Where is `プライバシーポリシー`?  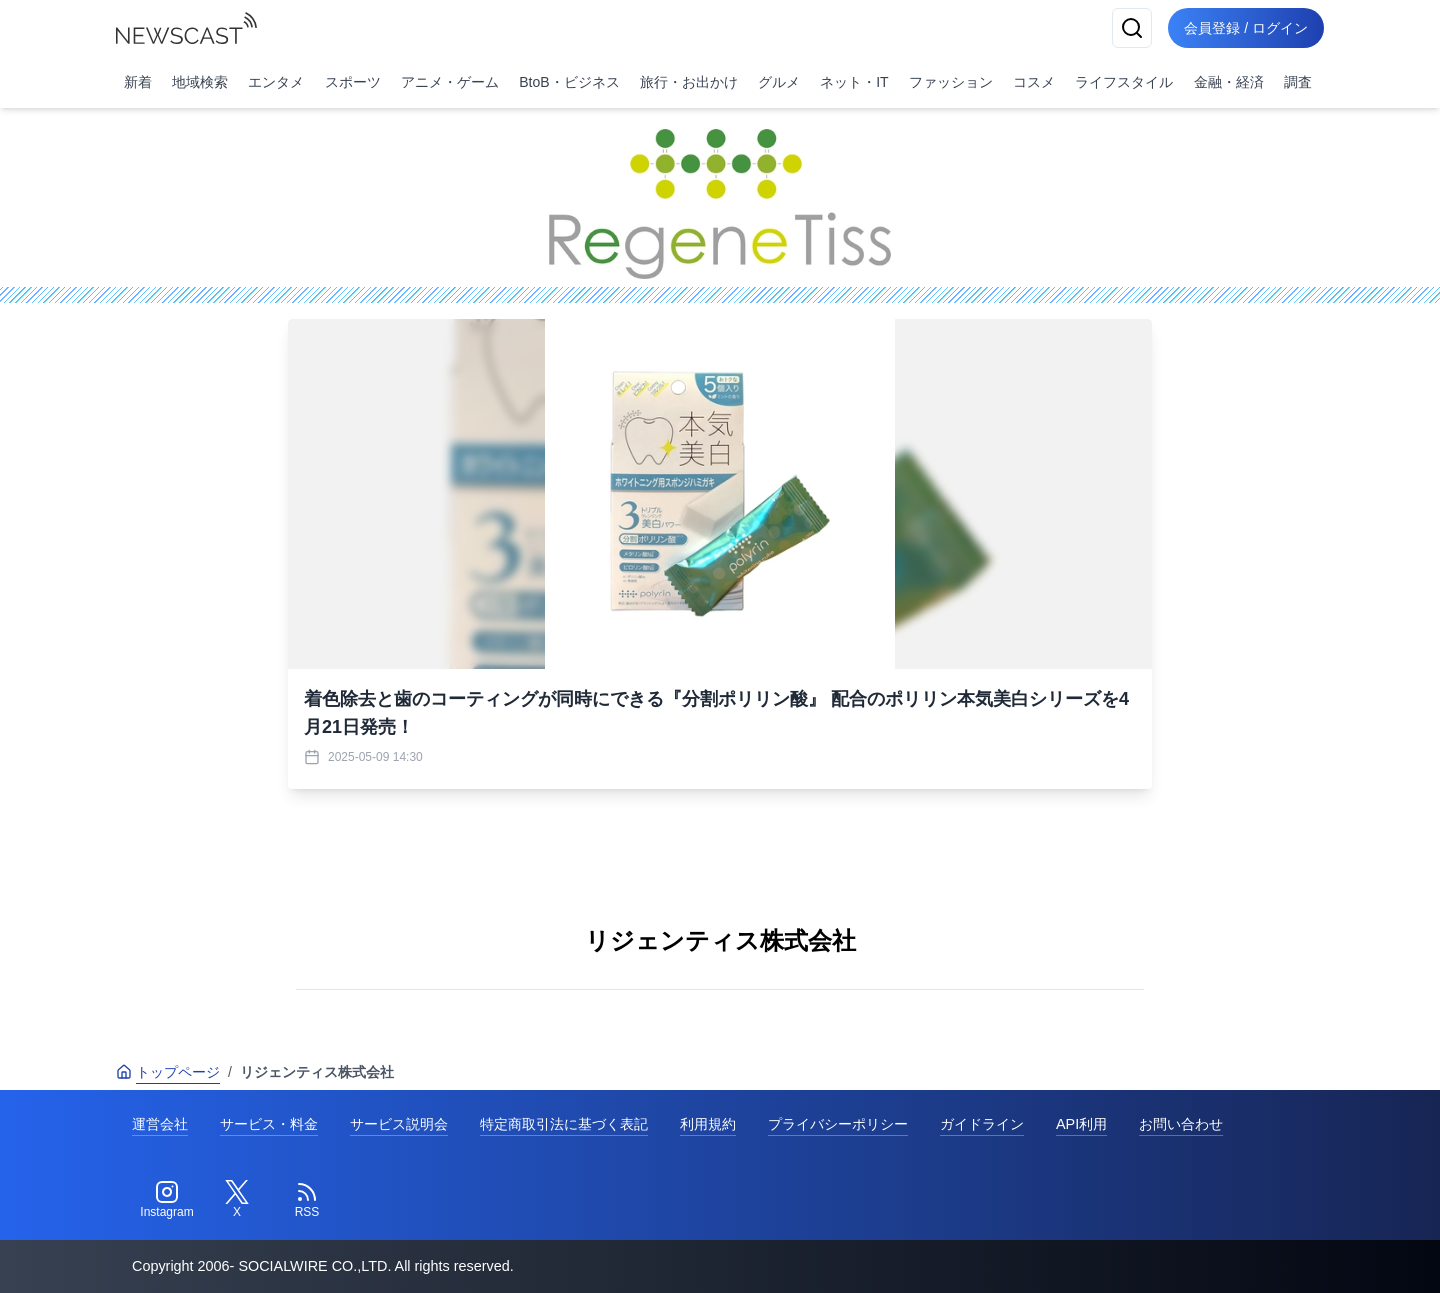 プライバシーポリシー is located at coordinates (838, 1124).